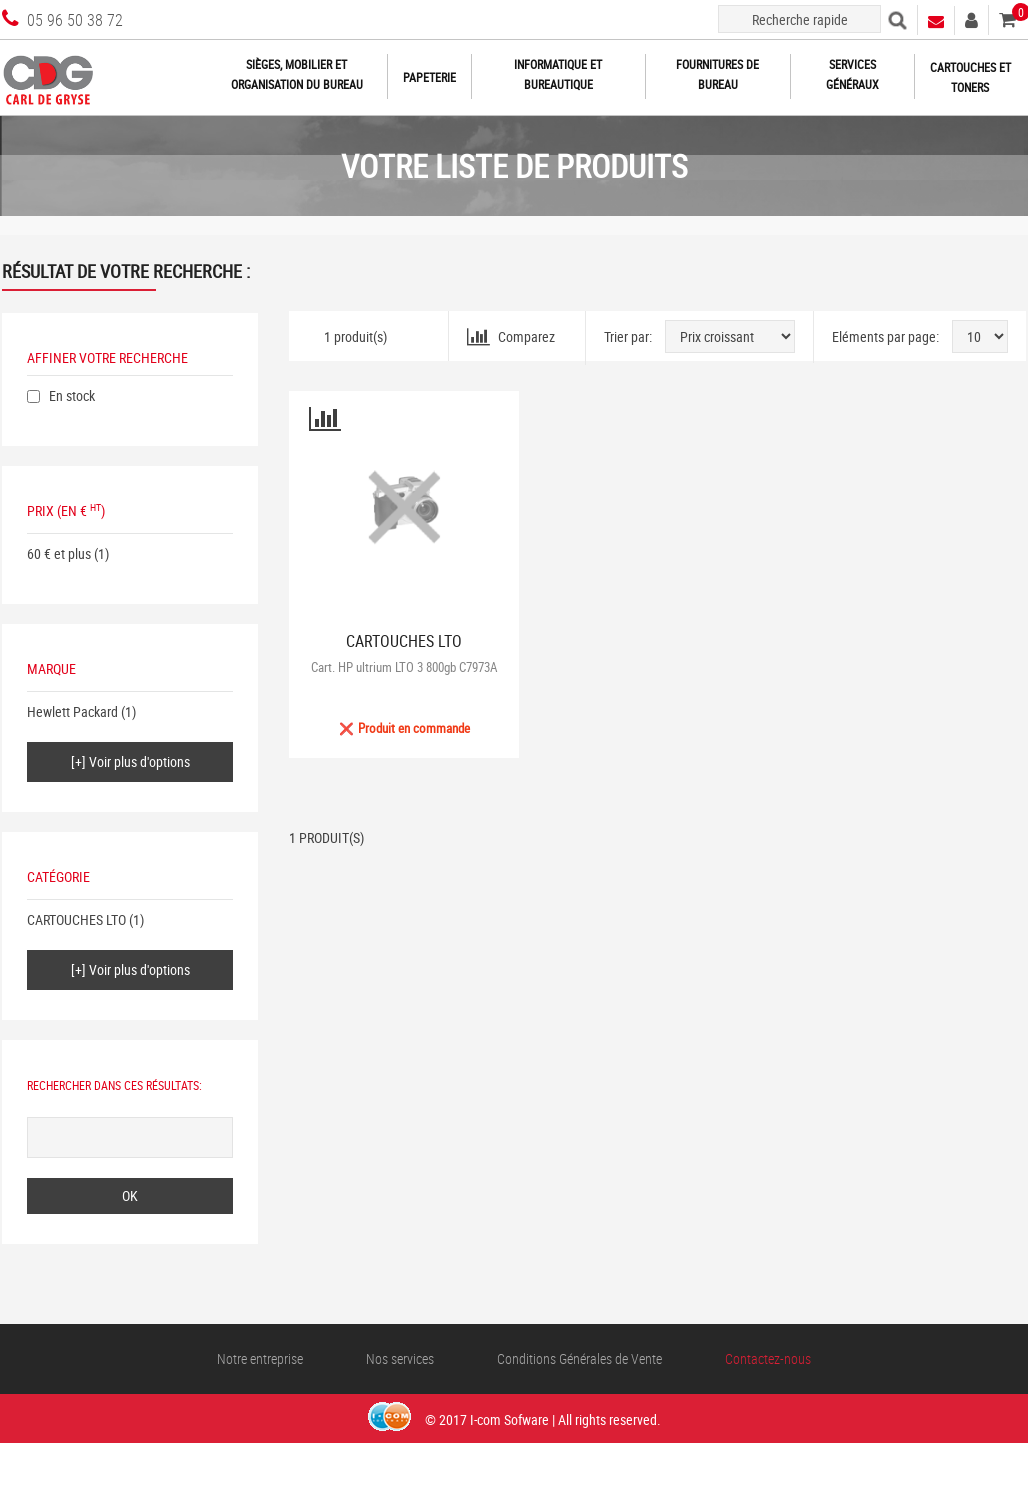  What do you see at coordinates (404, 667) in the screenshot?
I see `Cart. HP ultrium LTO 3 800gb C7973A` at bounding box center [404, 667].